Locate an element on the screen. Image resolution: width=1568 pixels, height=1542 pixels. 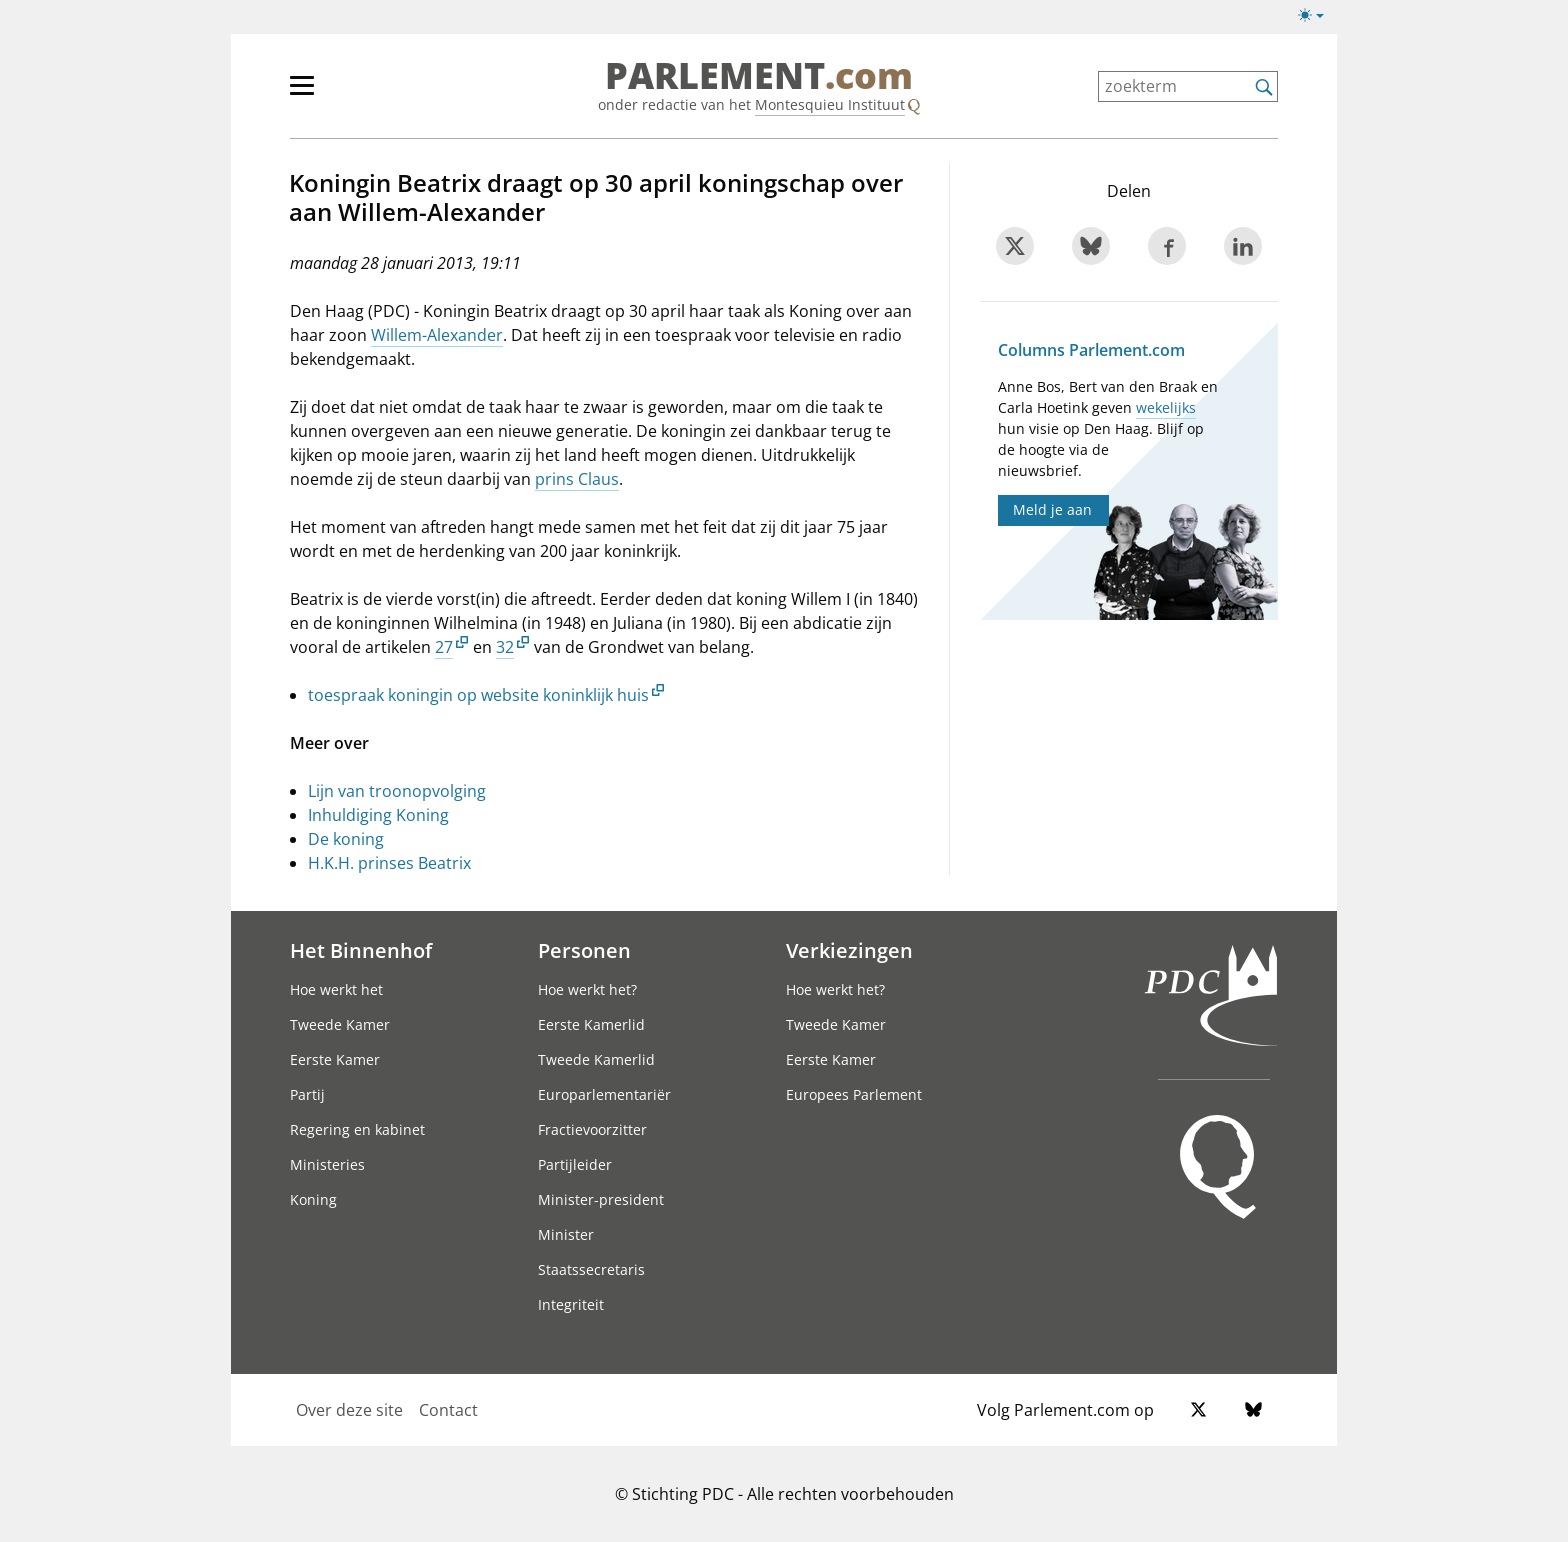
toespraak koningin op website koninklijk huis is located at coordinates (478, 695).